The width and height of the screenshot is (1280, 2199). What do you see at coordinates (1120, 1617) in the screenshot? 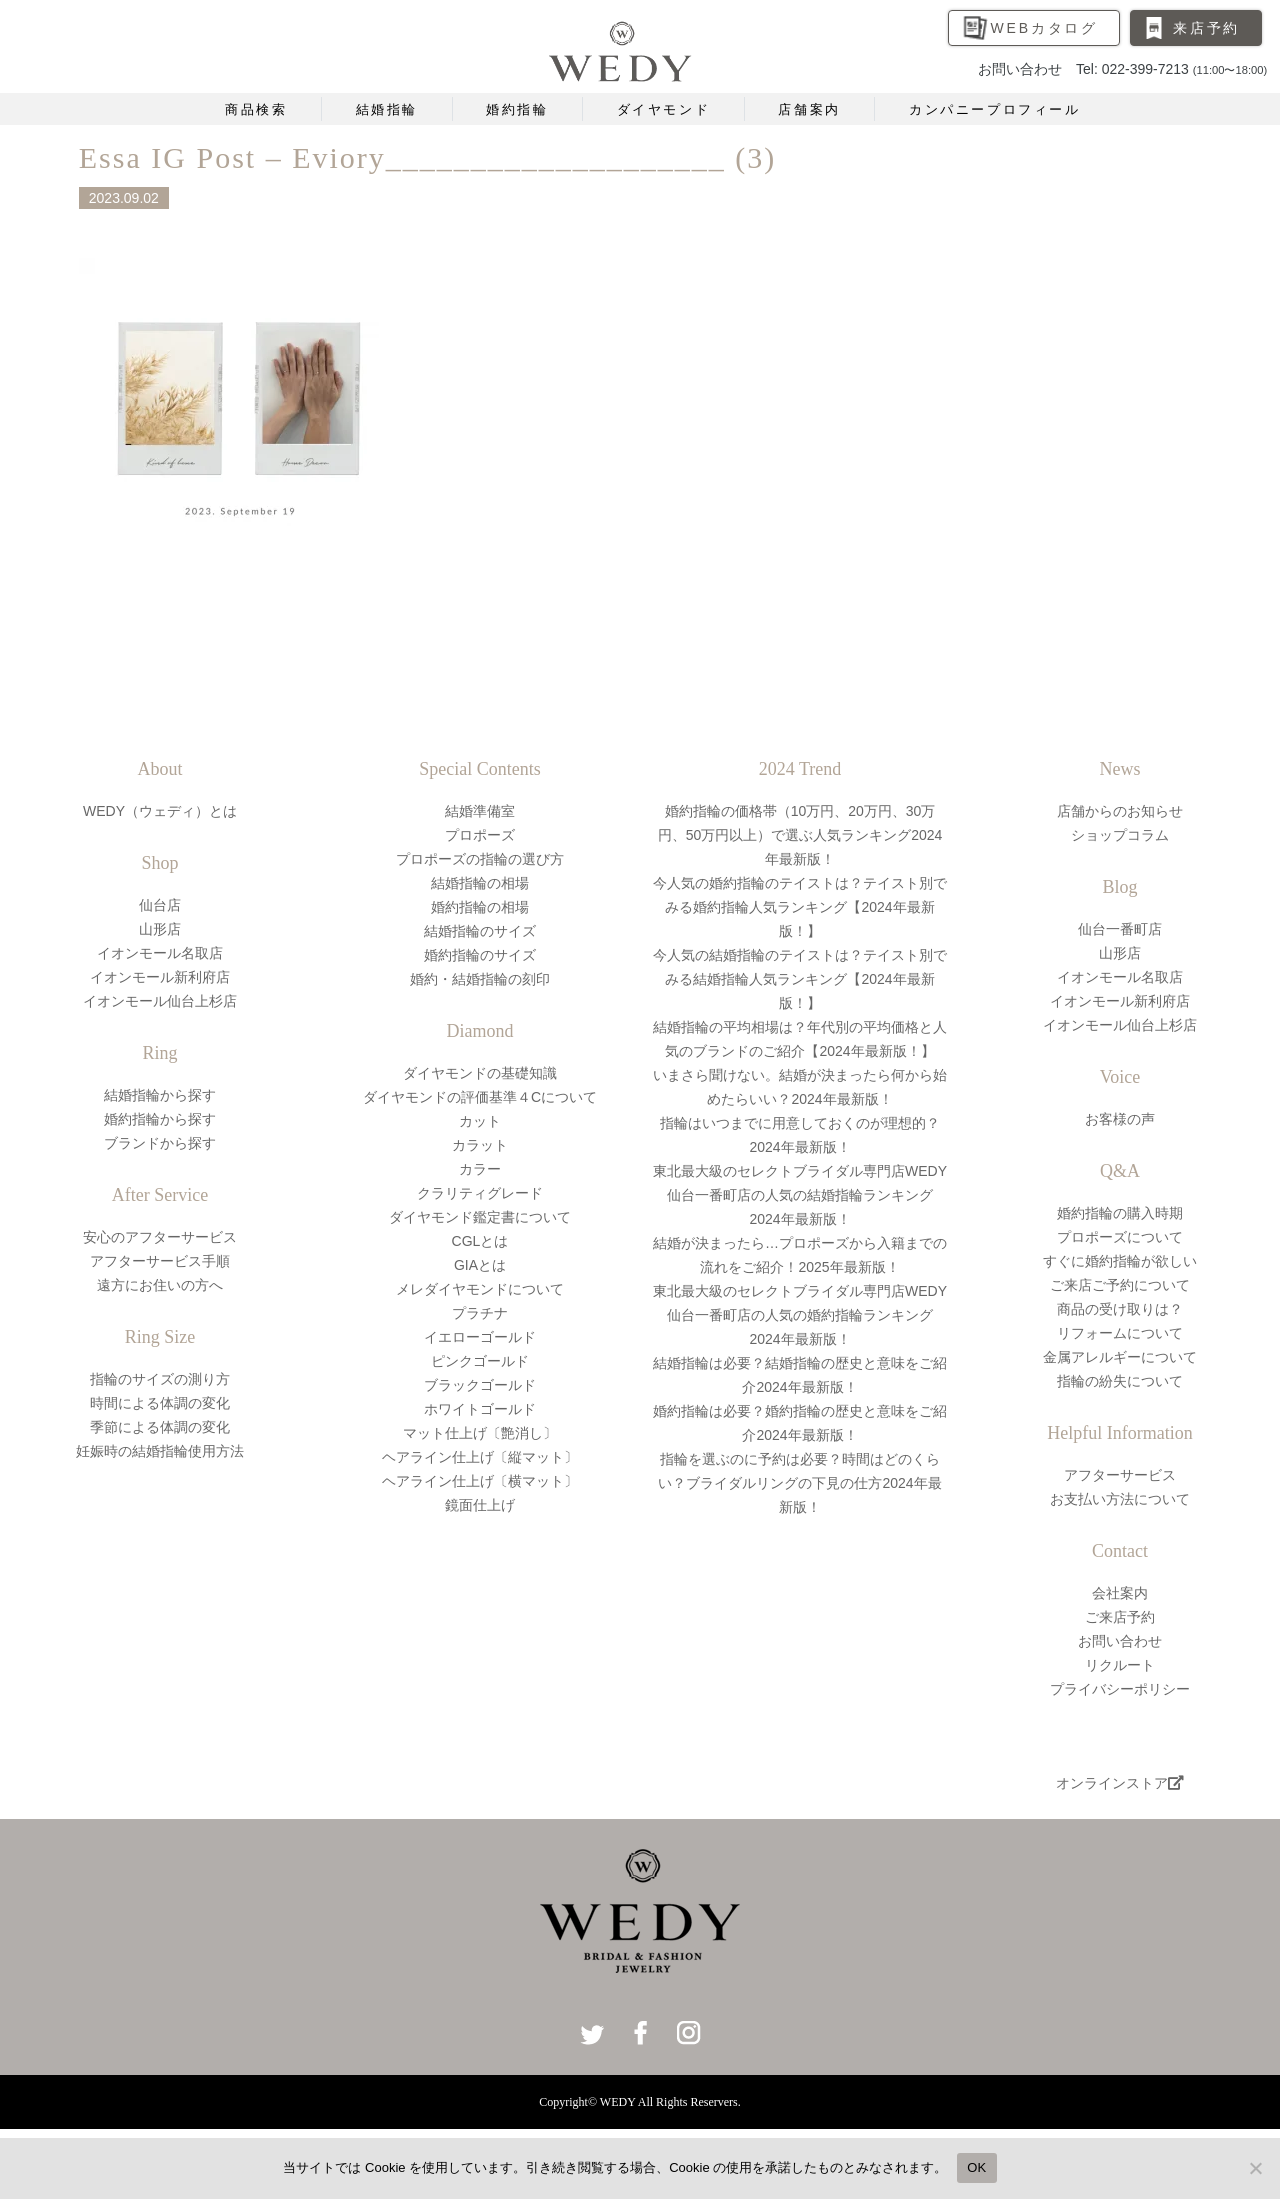
I see `ご来店予約` at bounding box center [1120, 1617].